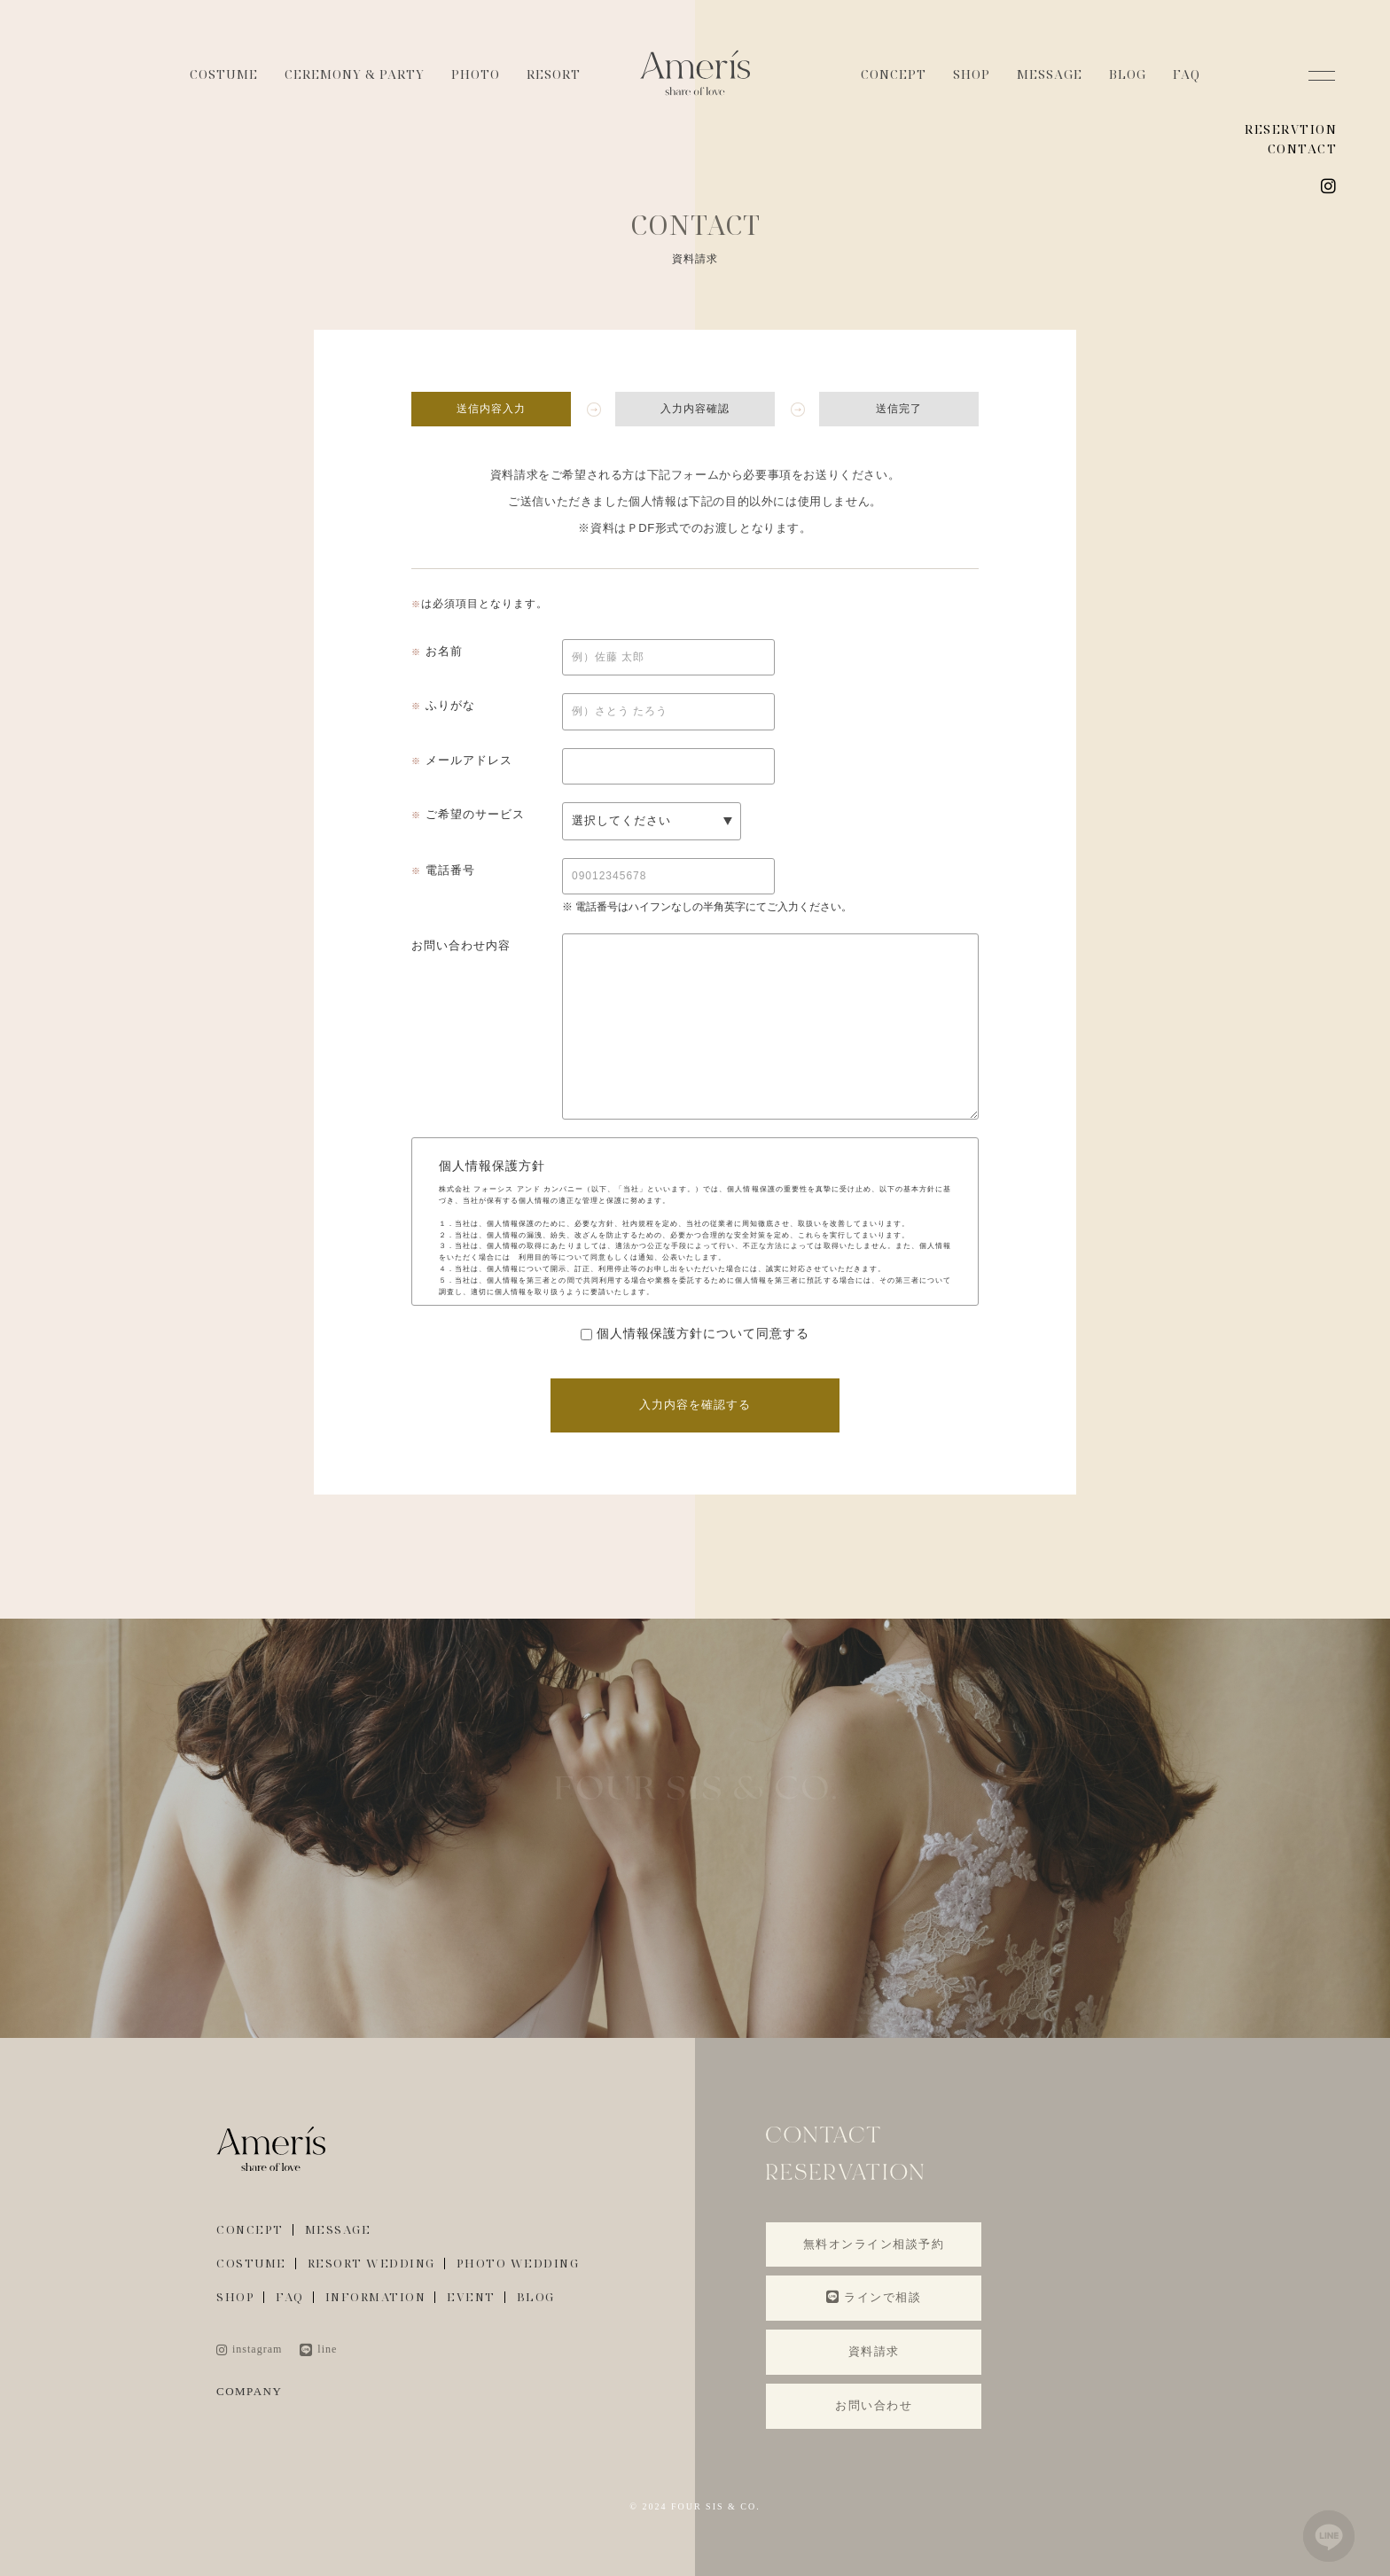 This screenshot has height=2576, width=1390. I want to click on RESORT, so click(554, 74).